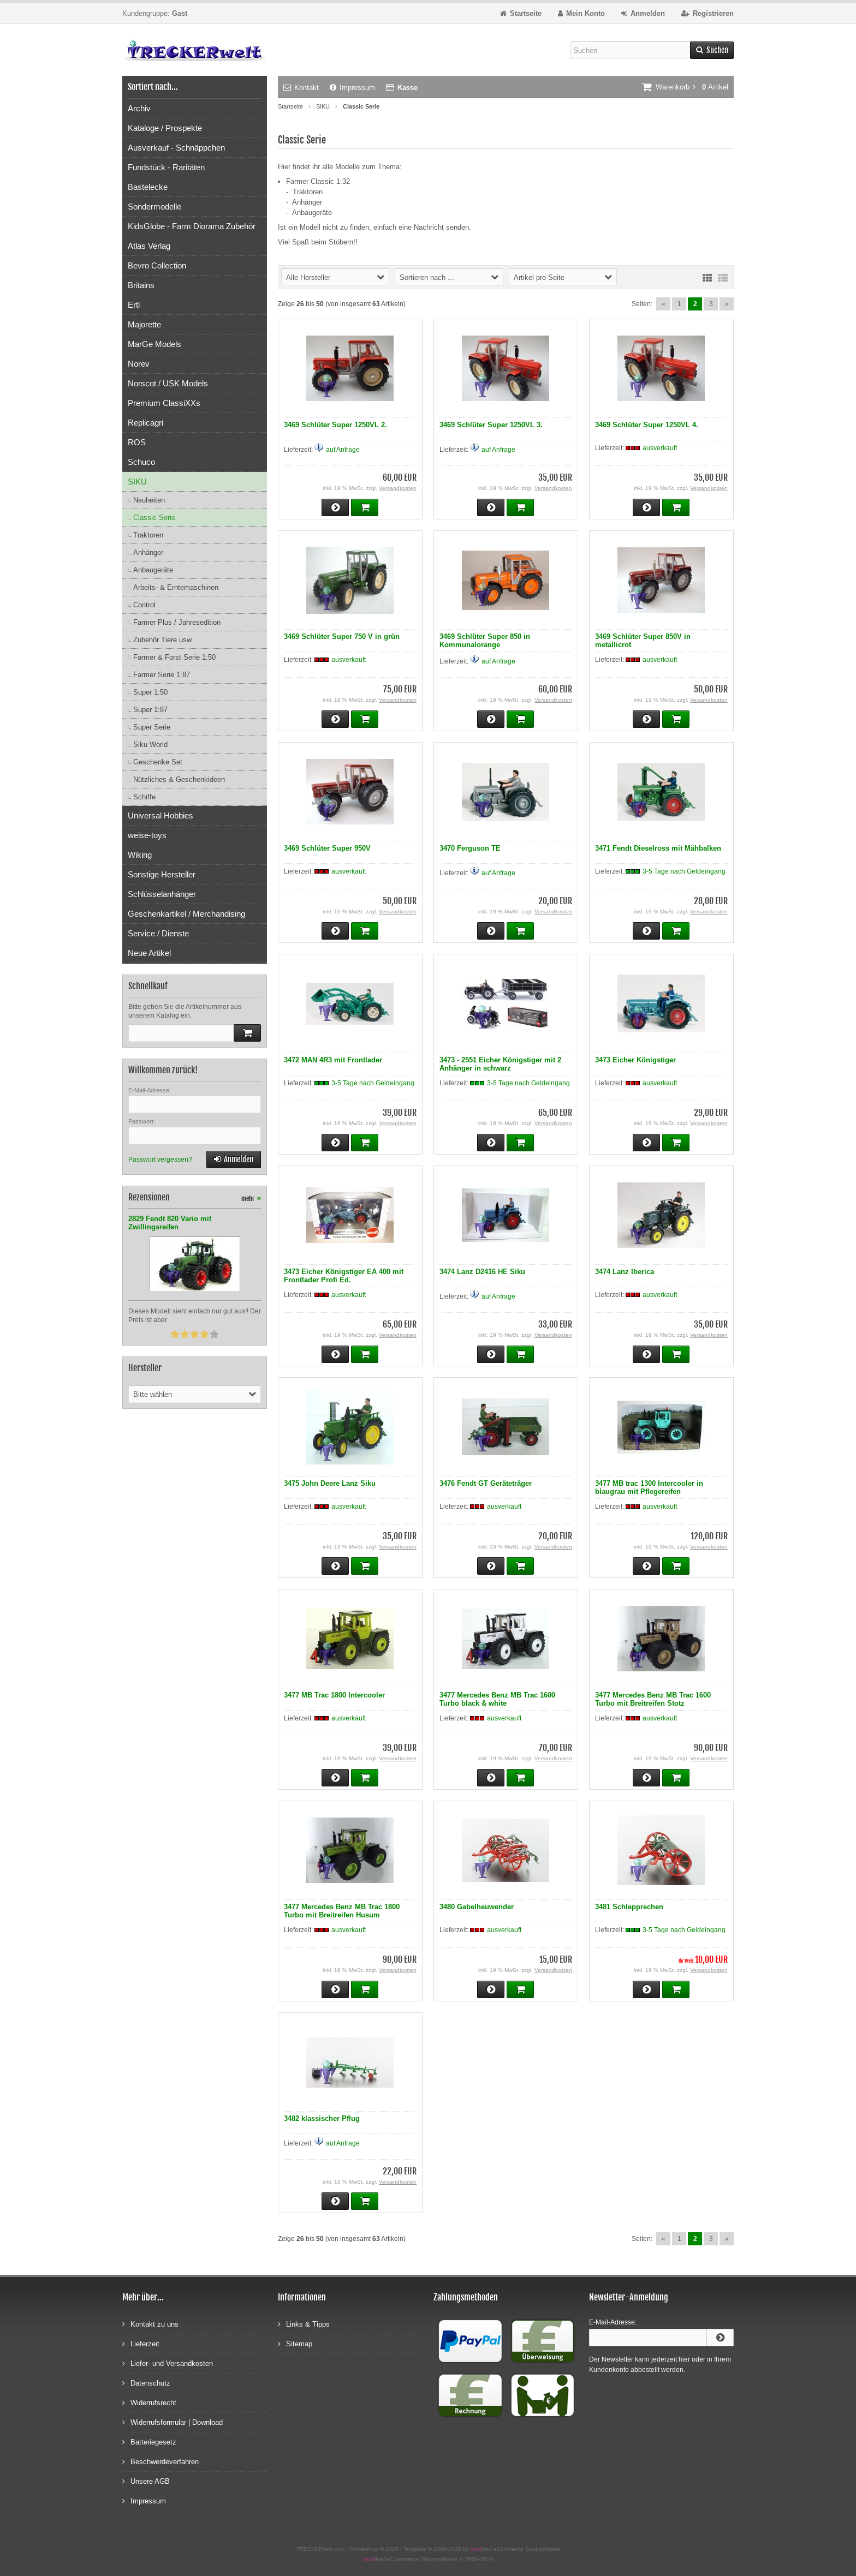  Describe the element at coordinates (470, 848) in the screenshot. I see `3470 Ferguson TE` at that location.